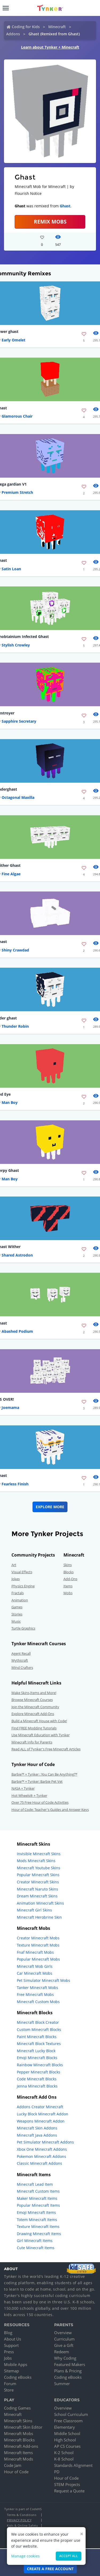  What do you see at coordinates (38, 2226) in the screenshot?
I see `Texture Minecraft Items` at bounding box center [38, 2226].